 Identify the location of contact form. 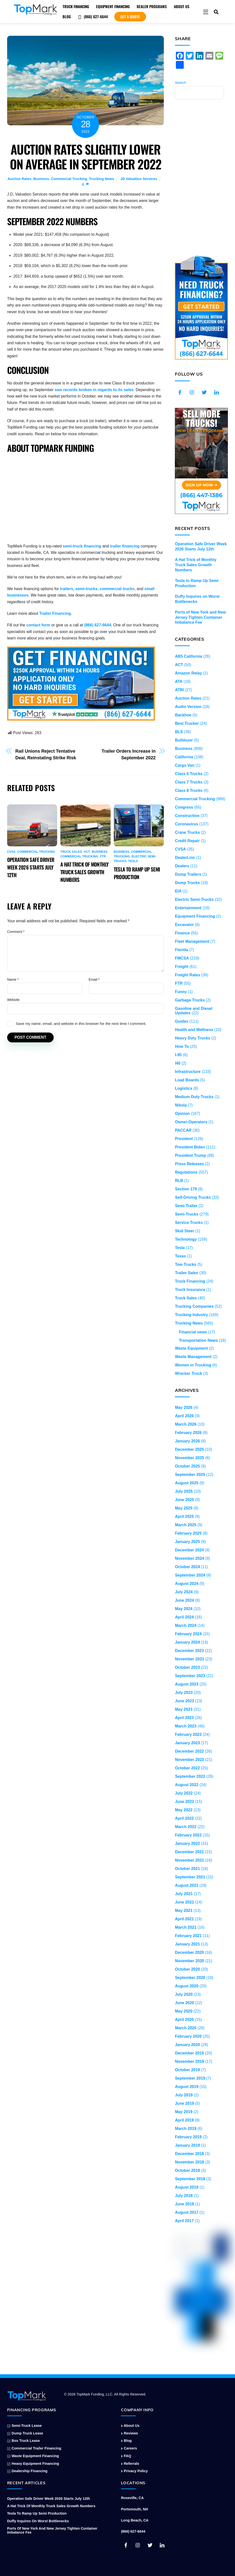
(38, 625).